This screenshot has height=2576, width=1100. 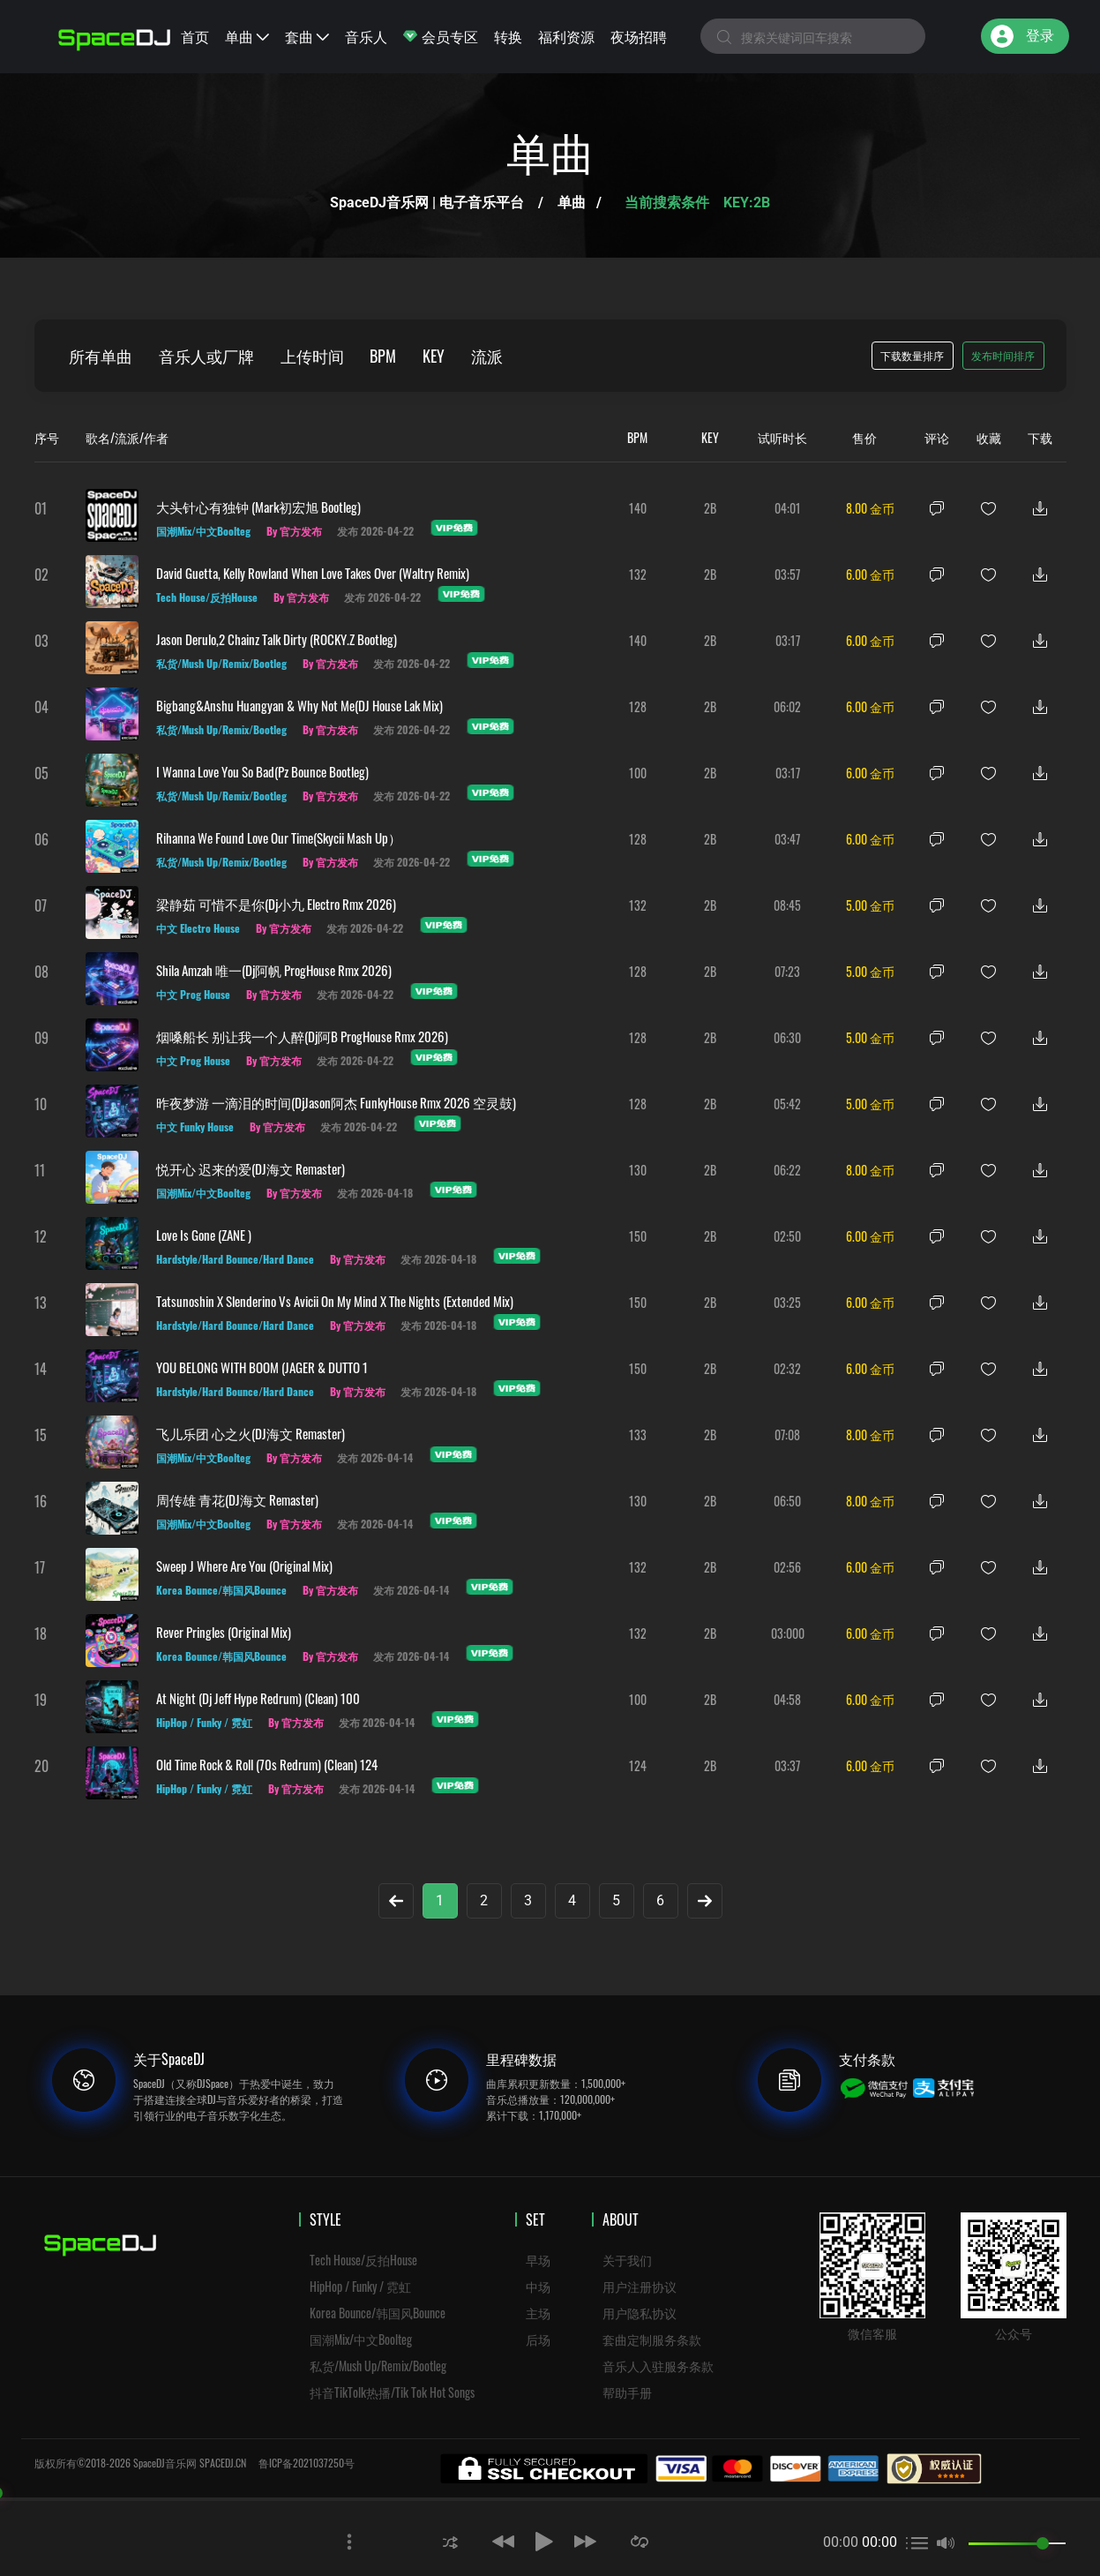 What do you see at coordinates (638, 1765) in the screenshot?
I see `124` at bounding box center [638, 1765].